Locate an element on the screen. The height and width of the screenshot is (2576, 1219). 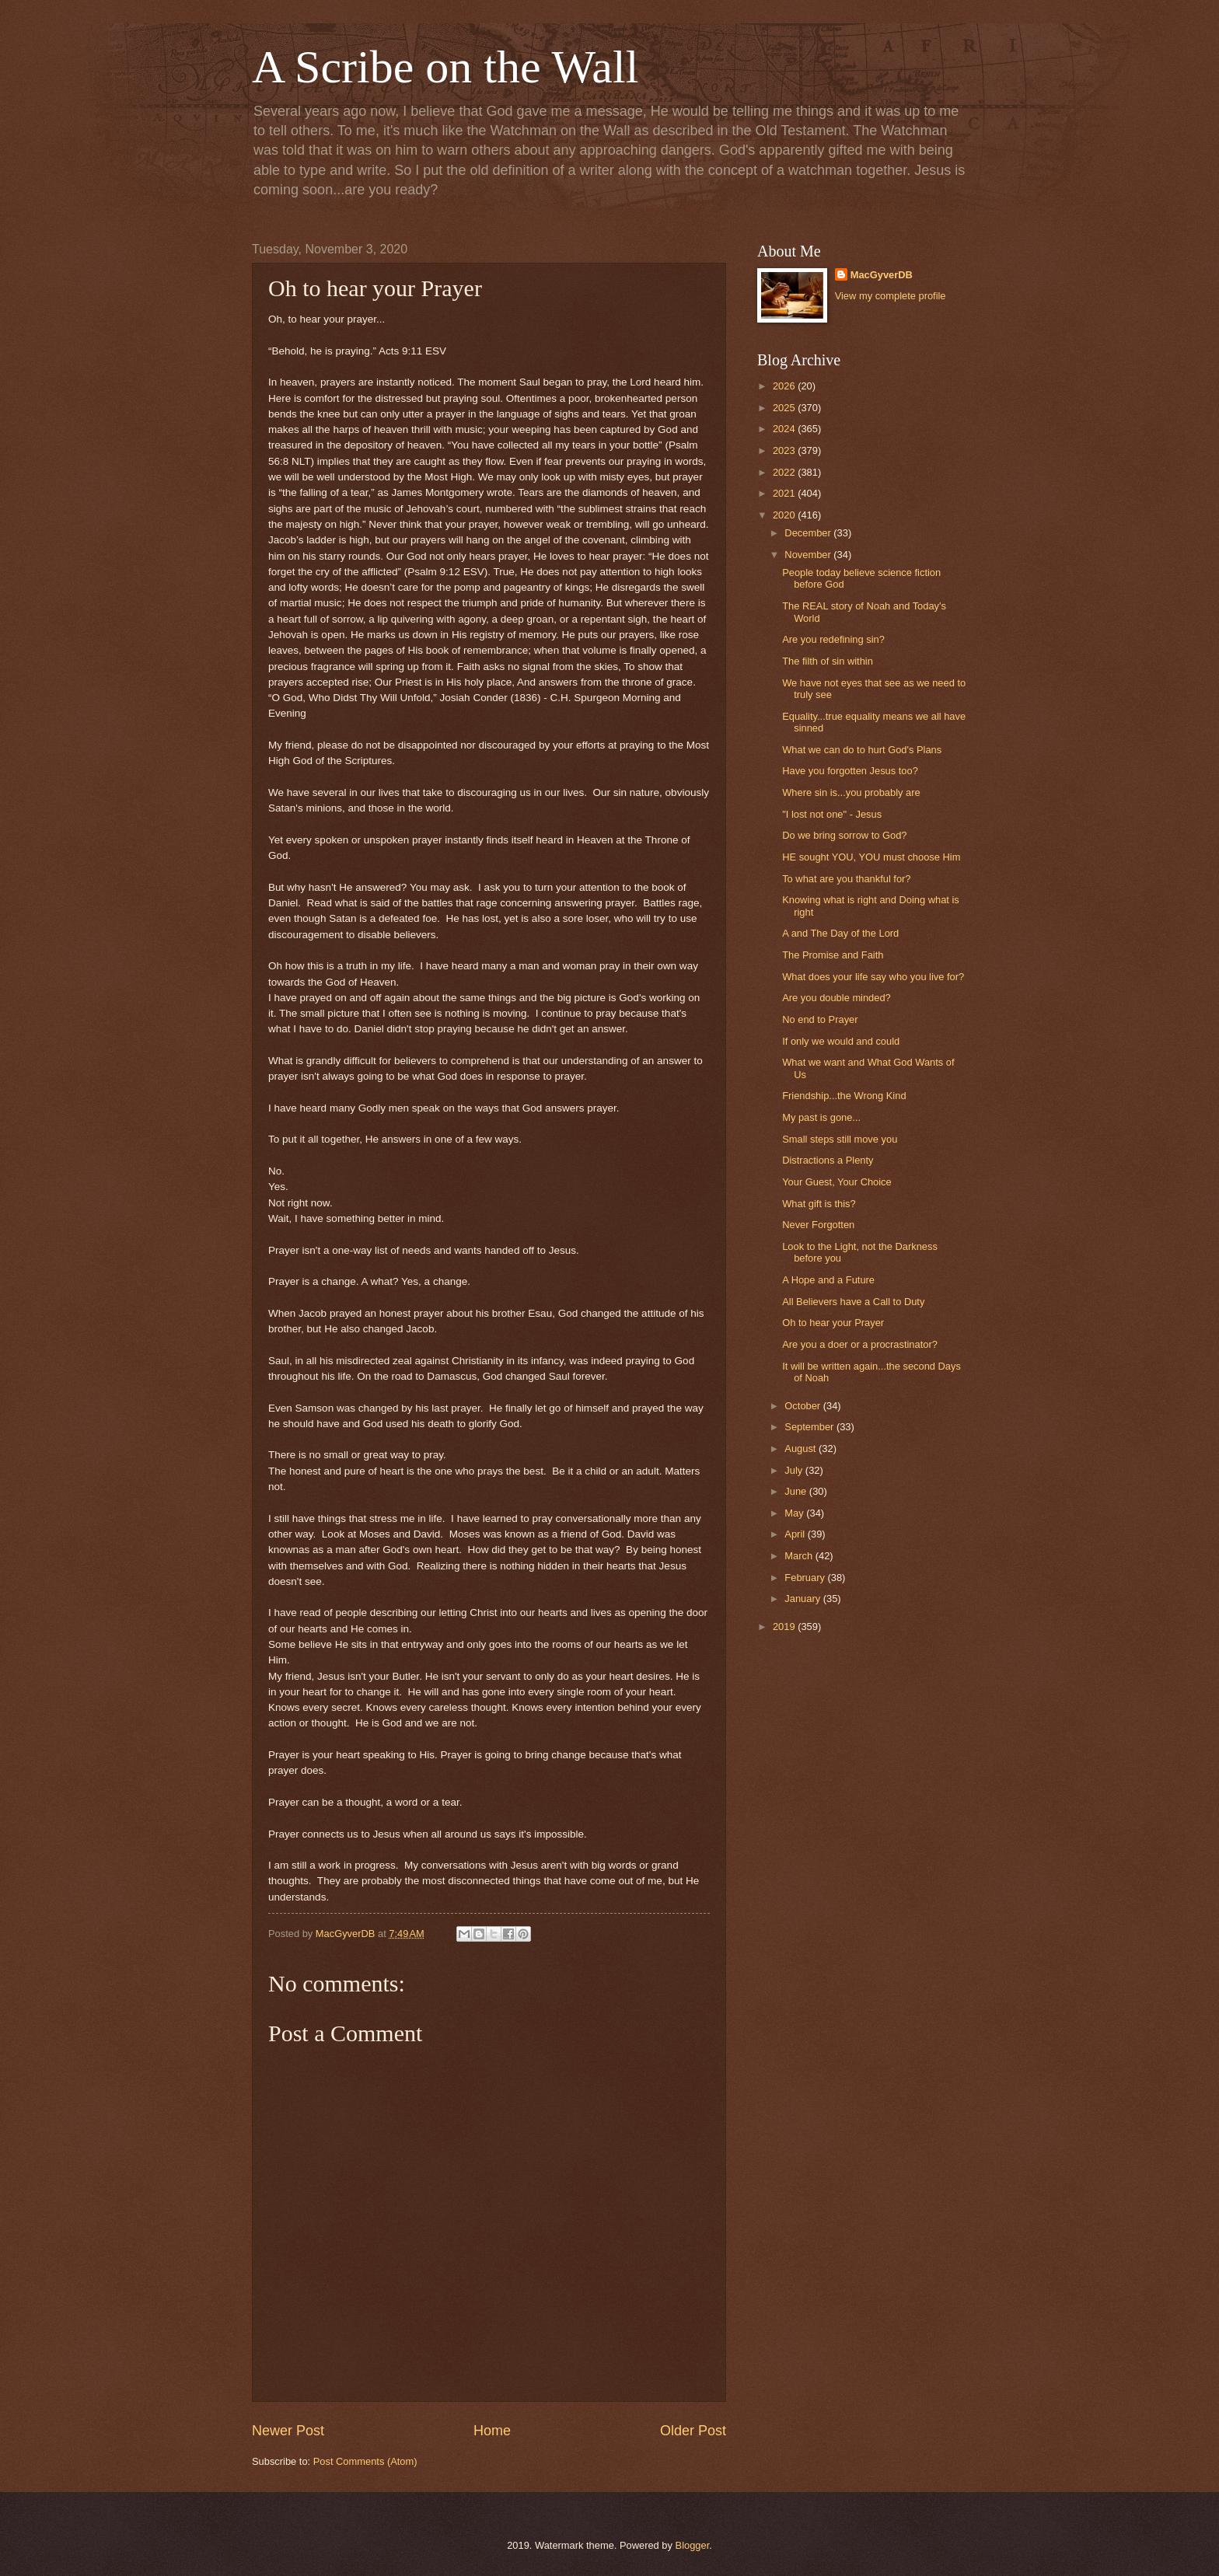
2022 is located at coordinates (785, 472).